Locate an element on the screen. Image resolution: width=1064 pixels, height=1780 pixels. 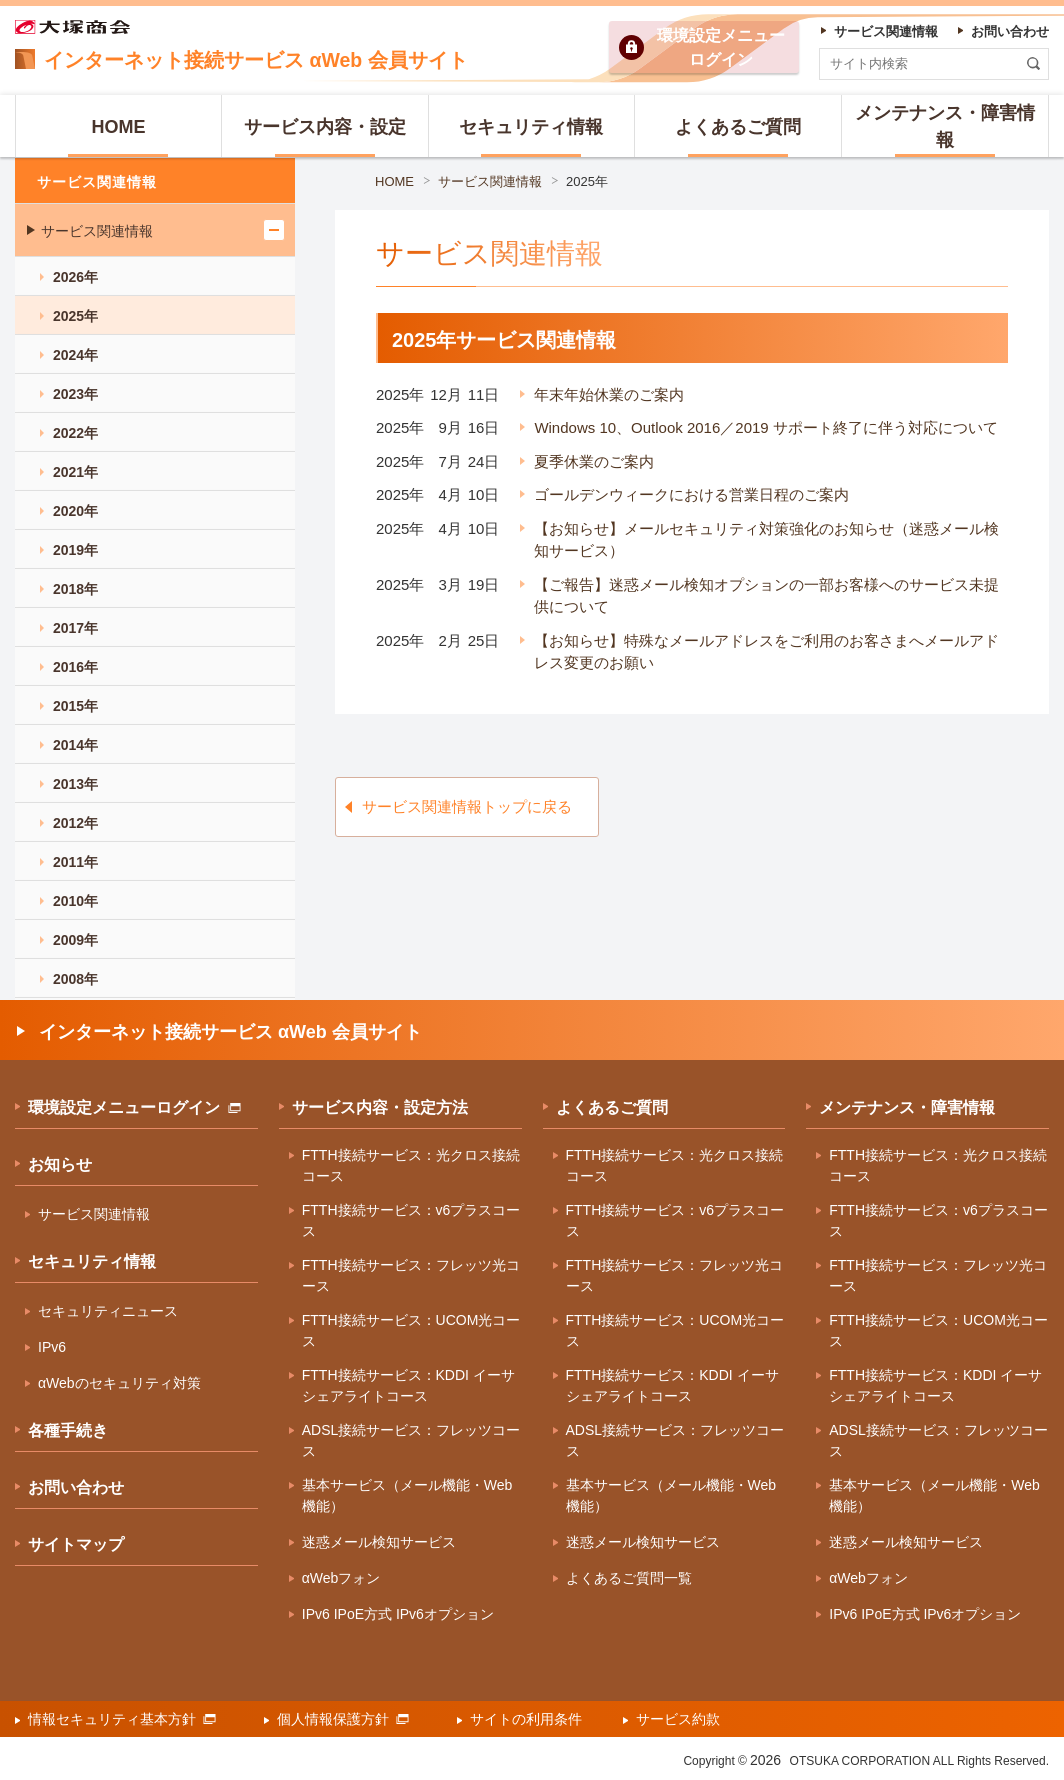
2021年 is located at coordinates (75, 472).